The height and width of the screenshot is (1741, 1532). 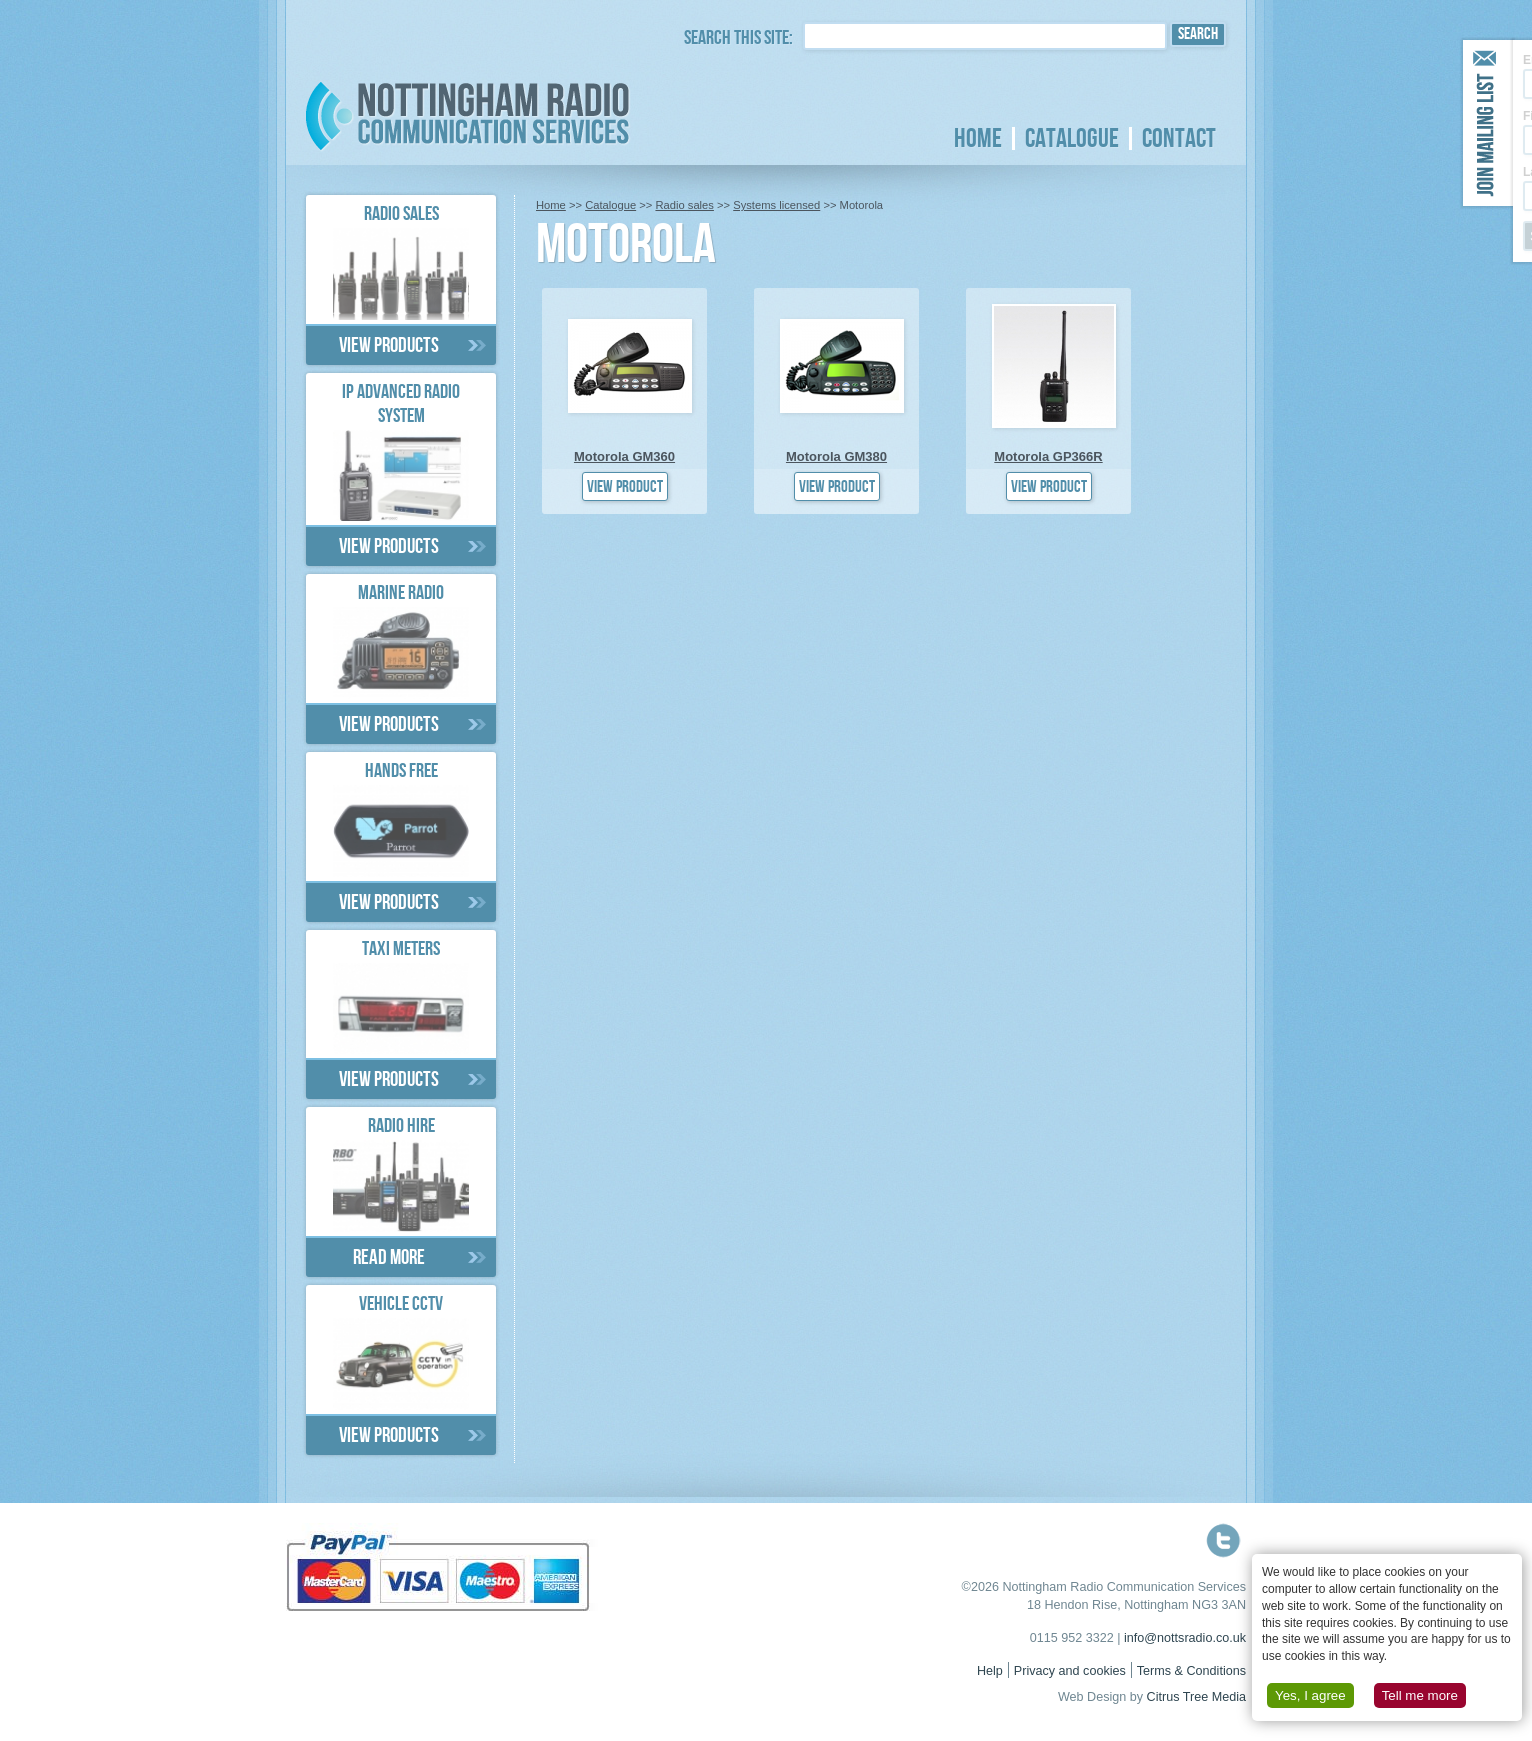 I want to click on View product, so click(x=625, y=488).